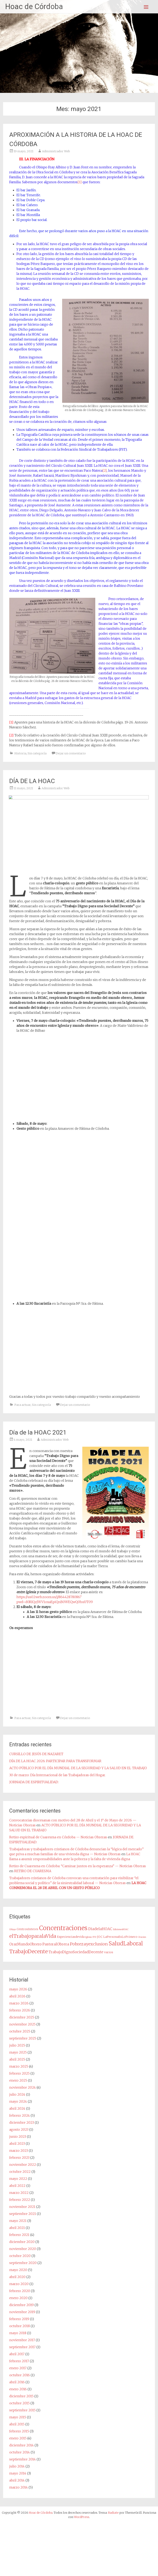 This screenshot has height=2576, width=158. I want to click on diciembre 2019, so click(21, 2305).